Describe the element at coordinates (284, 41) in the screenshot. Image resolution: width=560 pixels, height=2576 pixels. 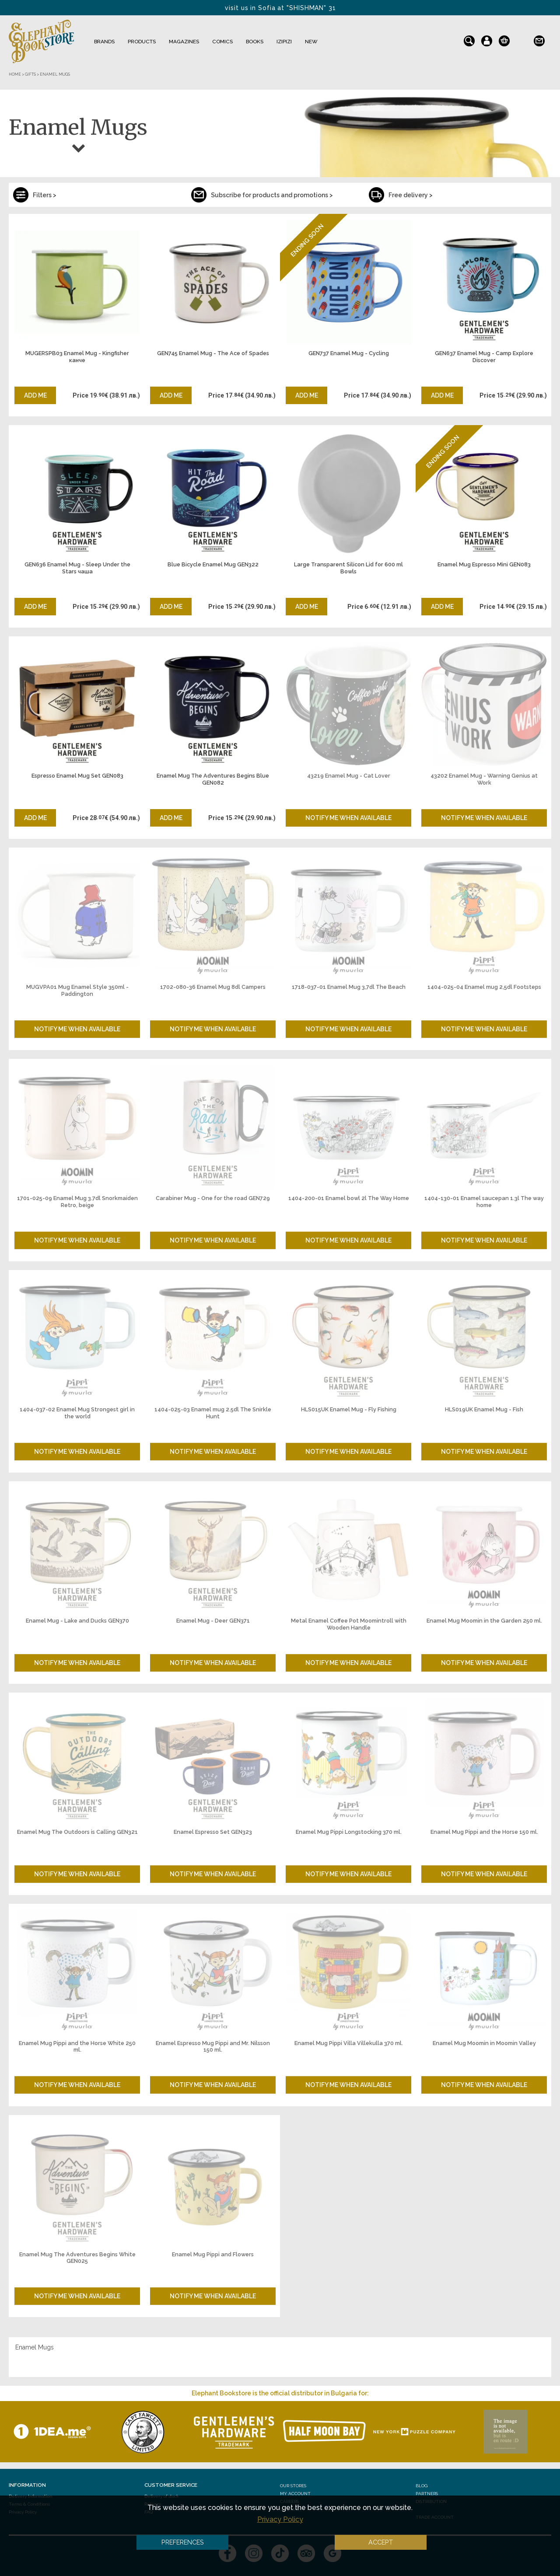
I see `IZIPIZI` at that location.